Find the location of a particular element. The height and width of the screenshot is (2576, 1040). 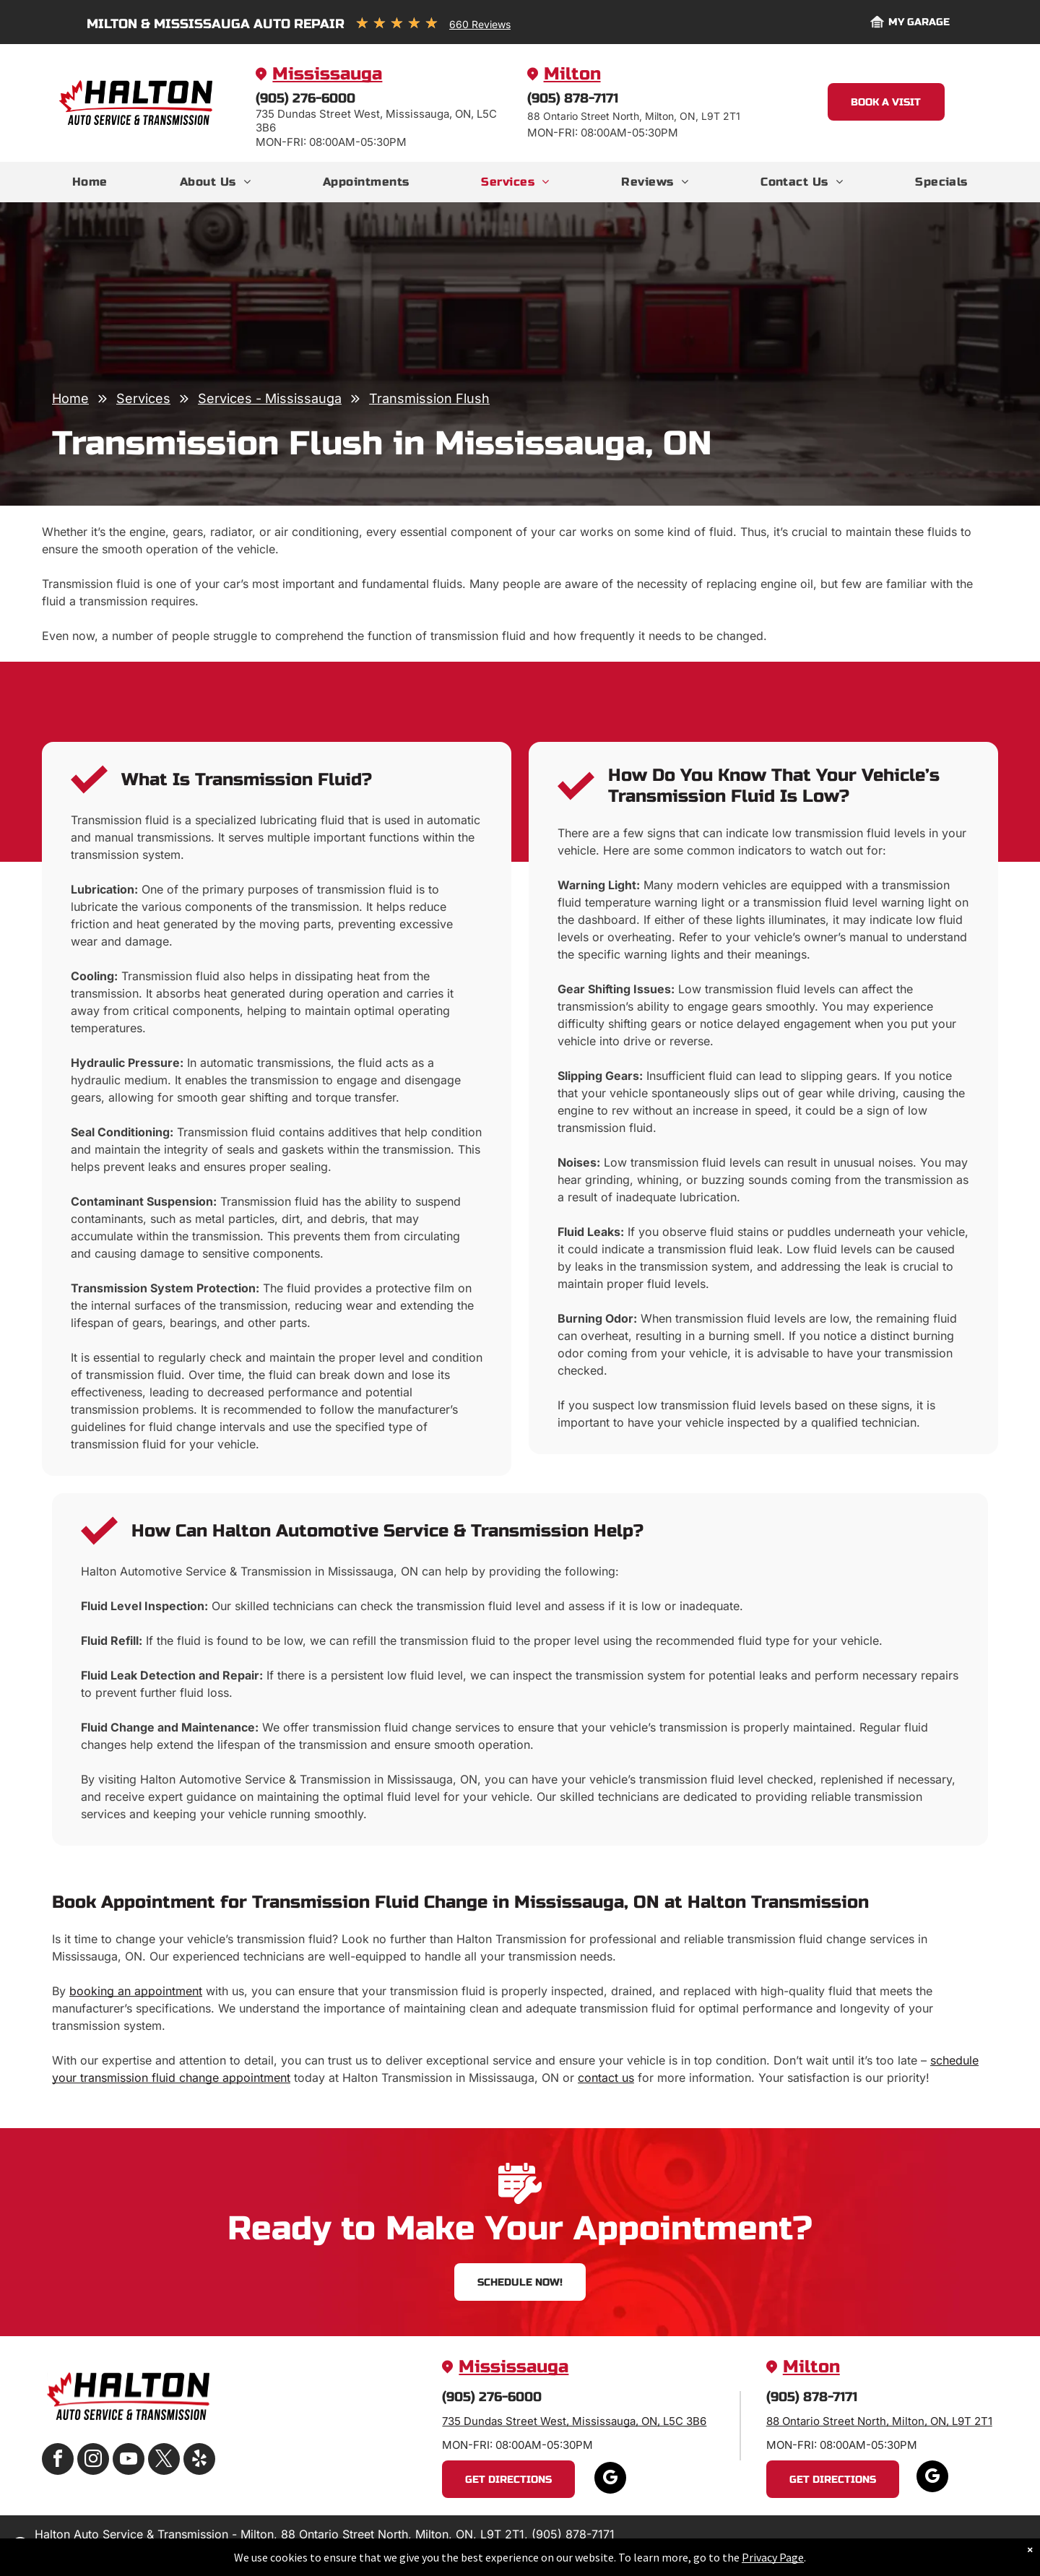

booking an appointment is located at coordinates (135, 1991).